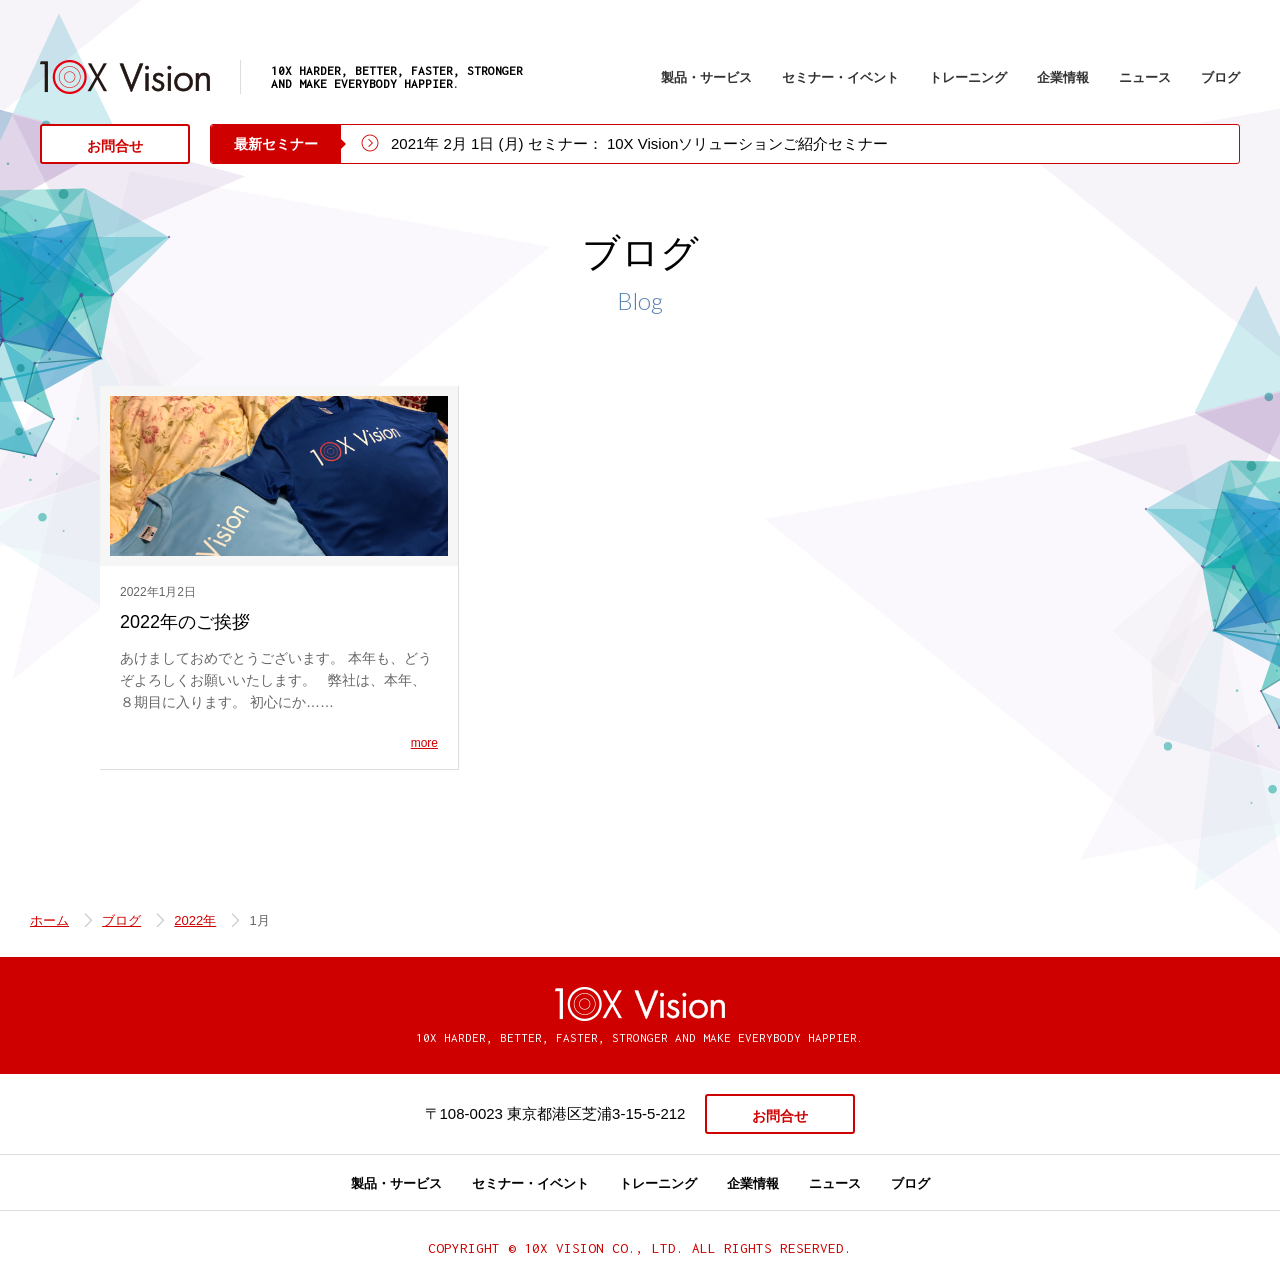  What do you see at coordinates (115, 146) in the screenshot?
I see `お問合せ` at bounding box center [115, 146].